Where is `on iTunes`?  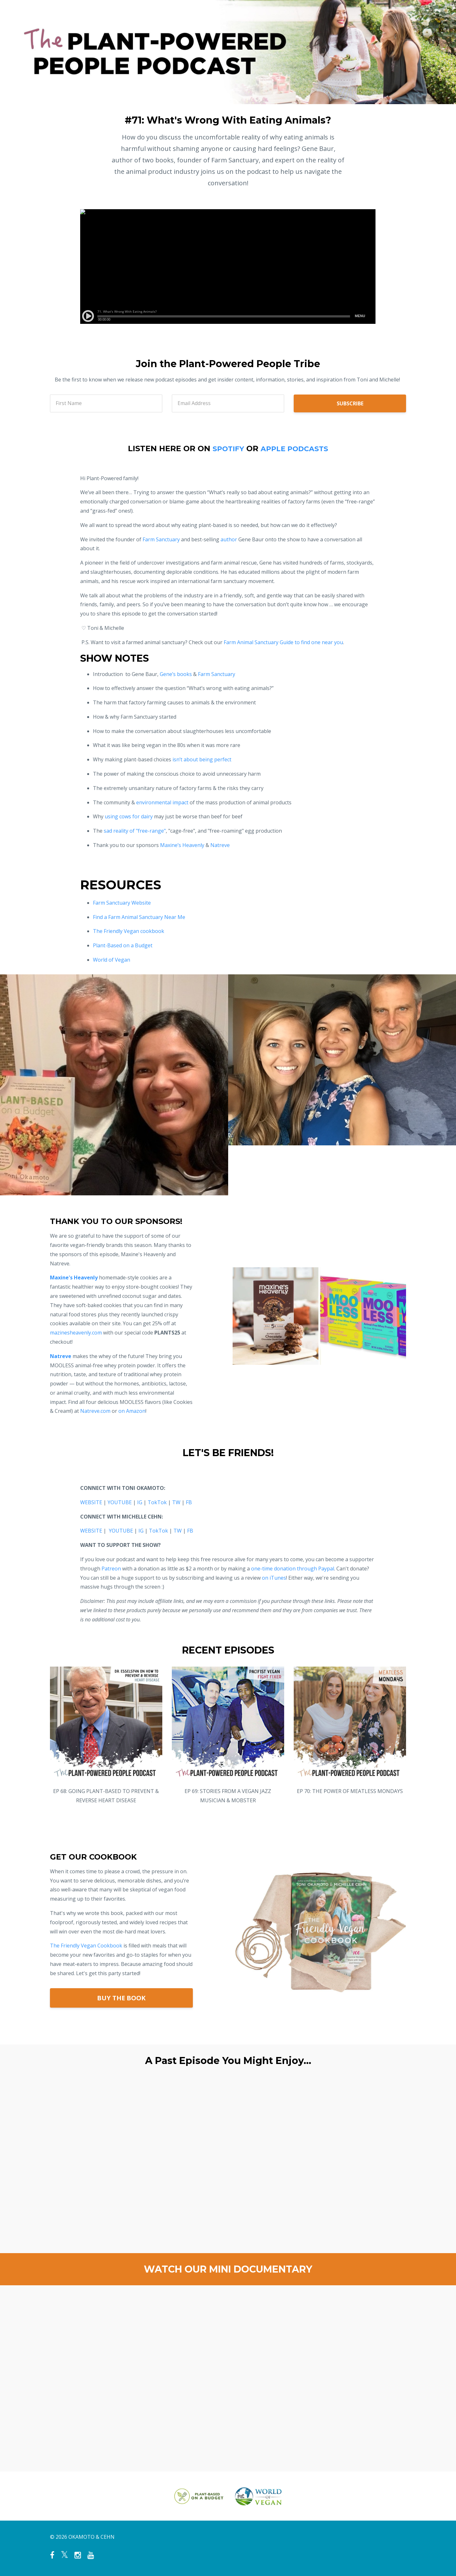
on iTunes is located at coordinates (274, 1577).